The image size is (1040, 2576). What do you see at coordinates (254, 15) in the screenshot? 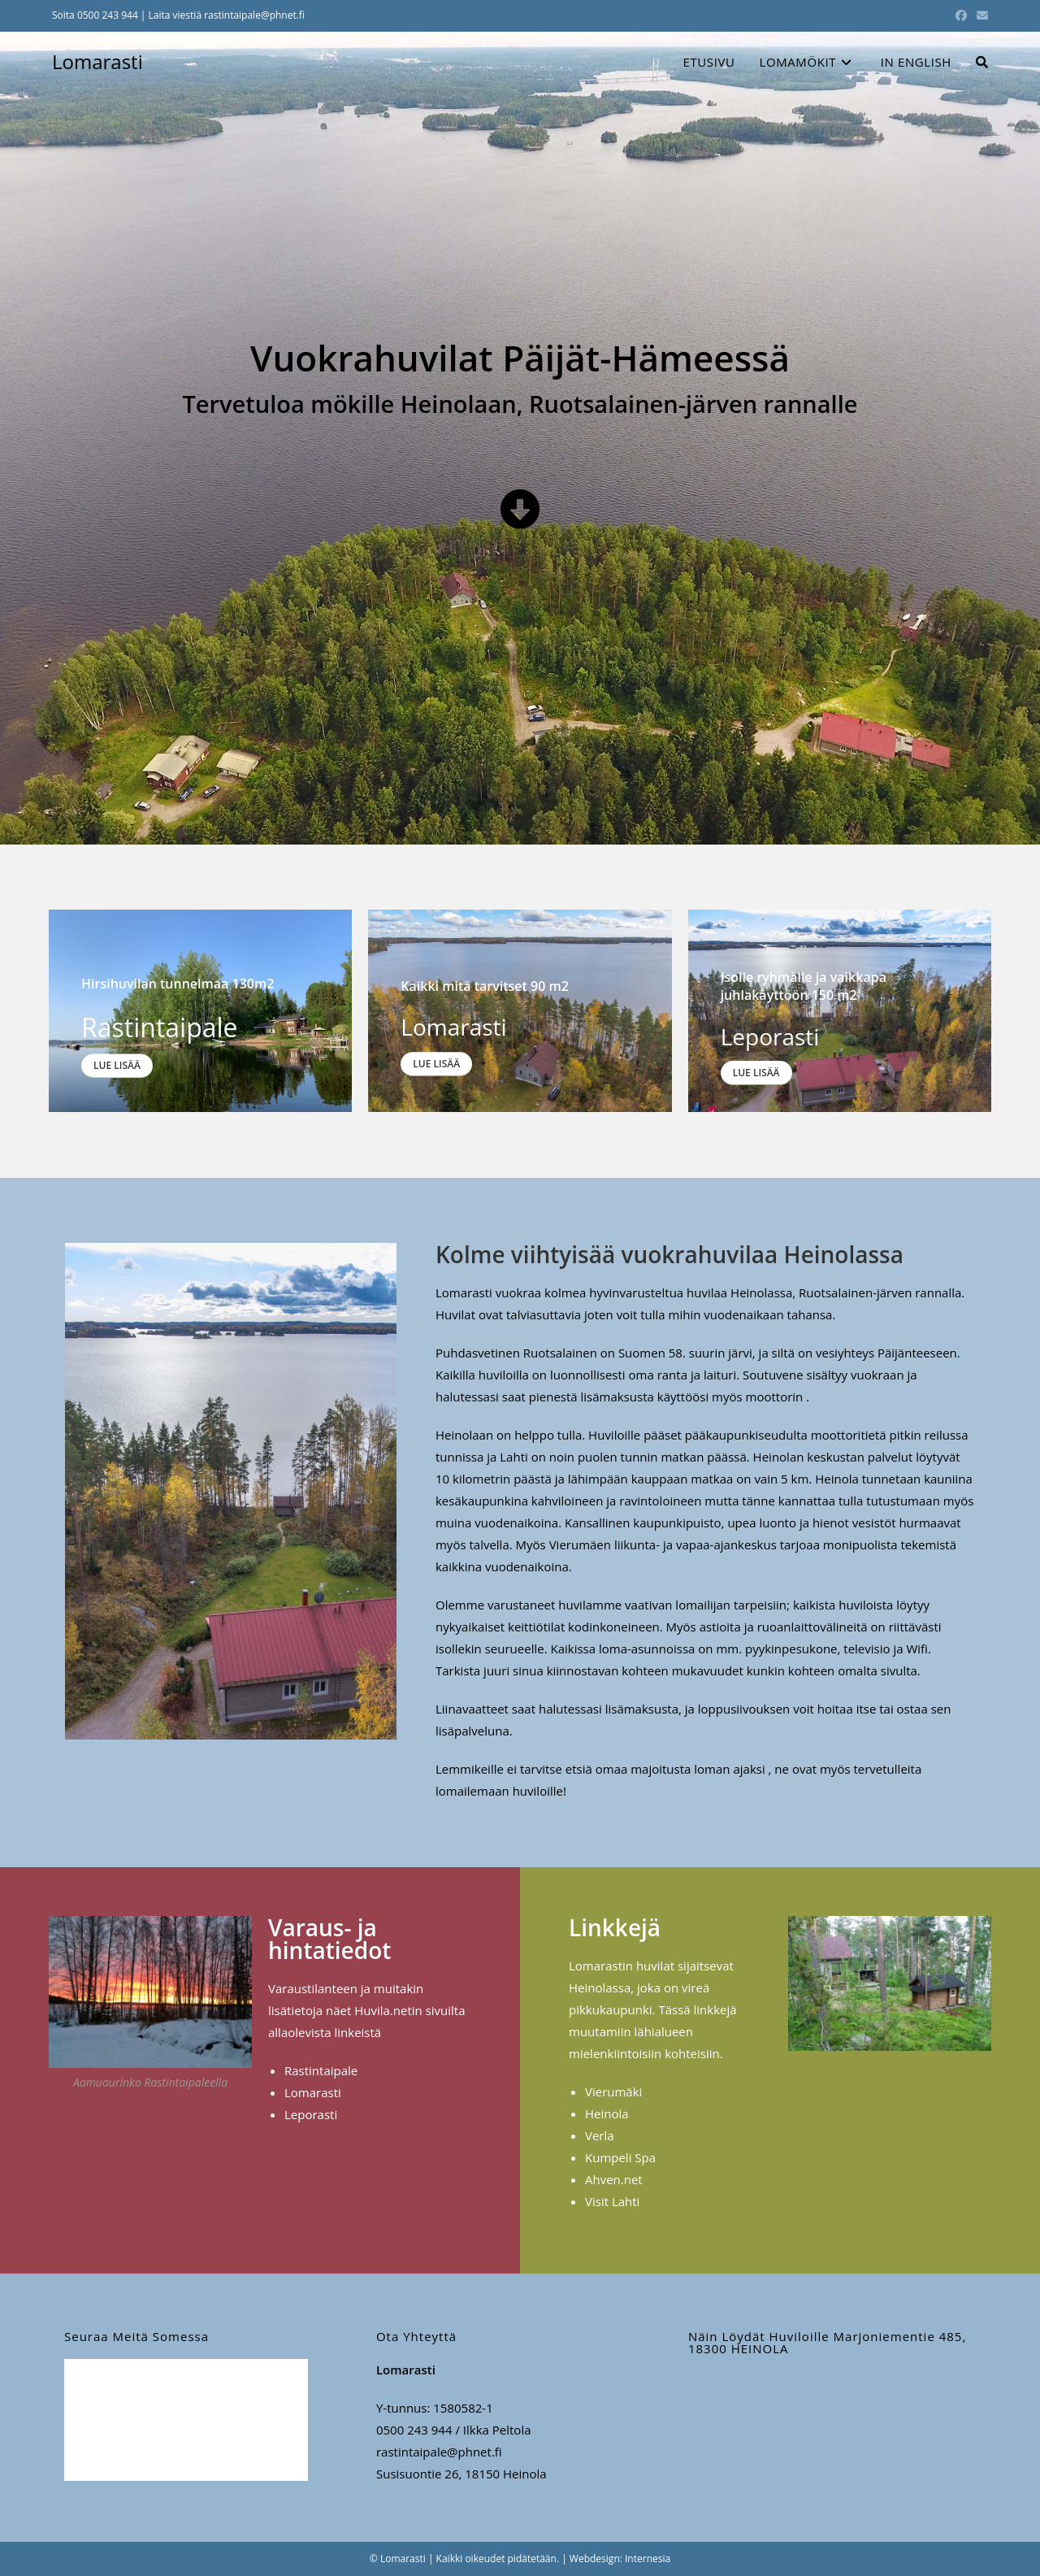
I see `rastintaipale@phnet.fi` at bounding box center [254, 15].